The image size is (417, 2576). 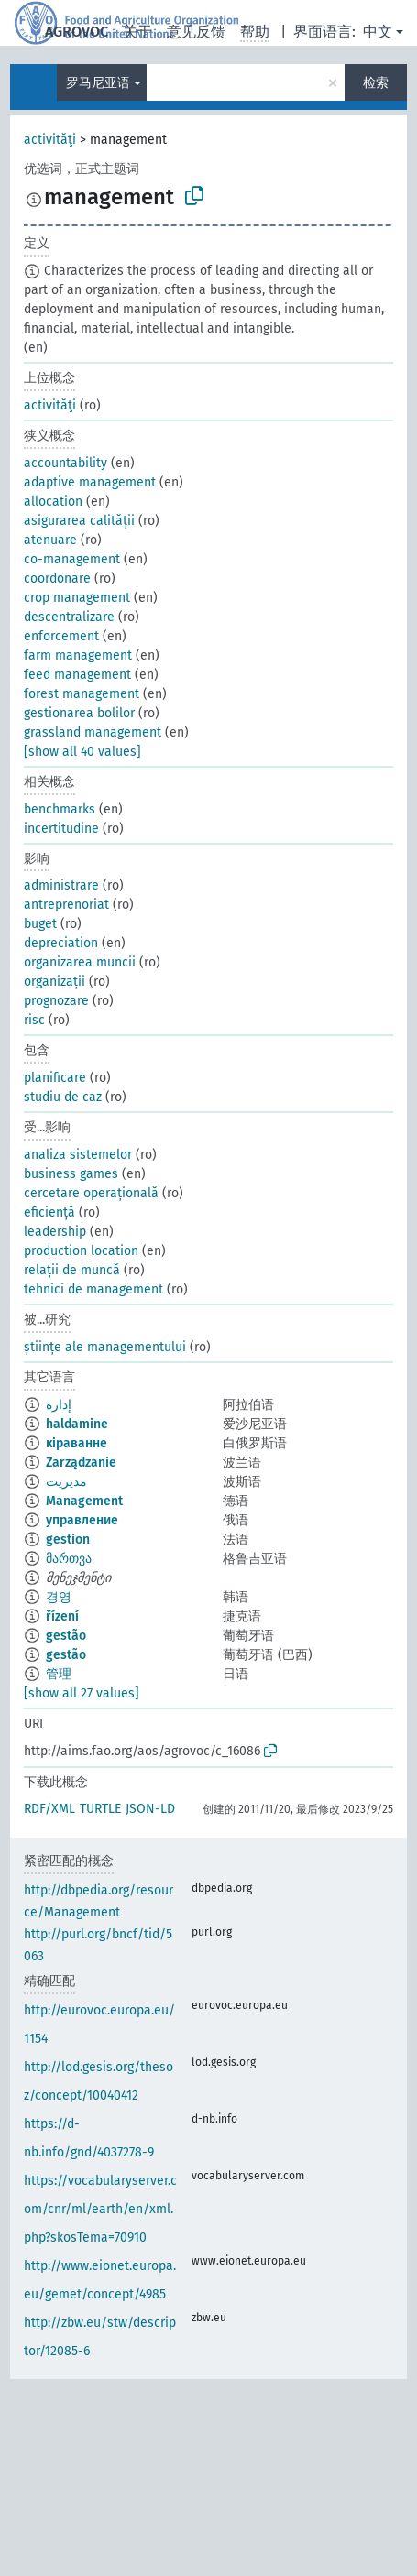 What do you see at coordinates (55, 1231) in the screenshot?
I see `leadership` at bounding box center [55, 1231].